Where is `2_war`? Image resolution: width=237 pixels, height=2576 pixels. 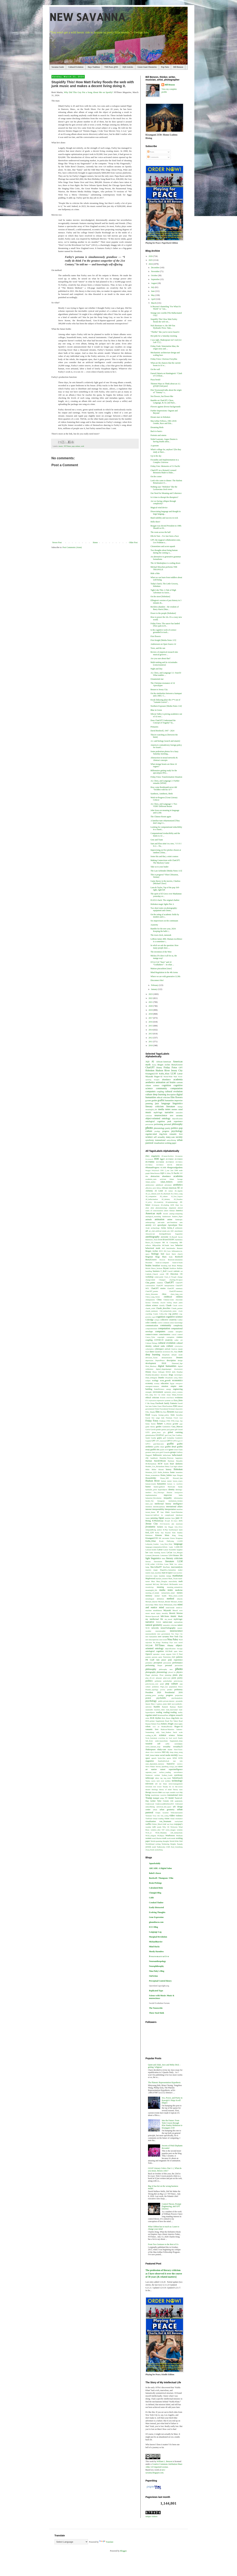 2_war is located at coordinates (167, 1170).